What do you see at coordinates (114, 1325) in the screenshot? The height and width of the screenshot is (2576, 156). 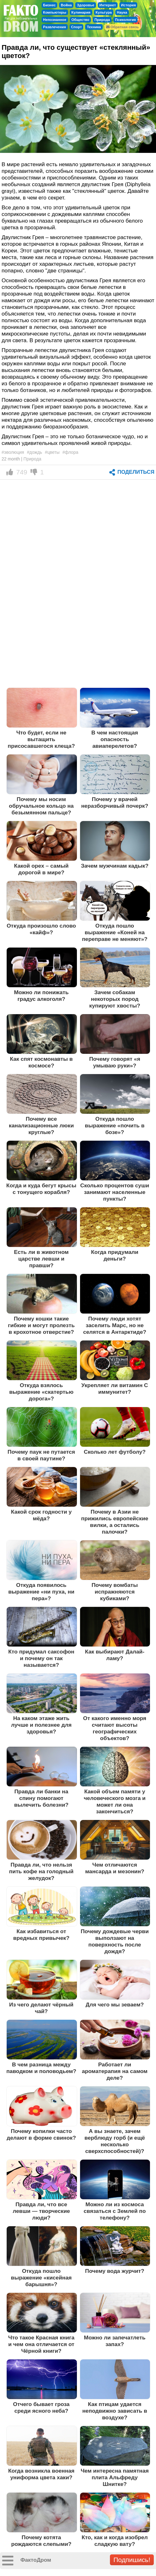 I see `Почему люди хотят заселить Марс, но не селятся в Антарктиде?` at bounding box center [114, 1325].